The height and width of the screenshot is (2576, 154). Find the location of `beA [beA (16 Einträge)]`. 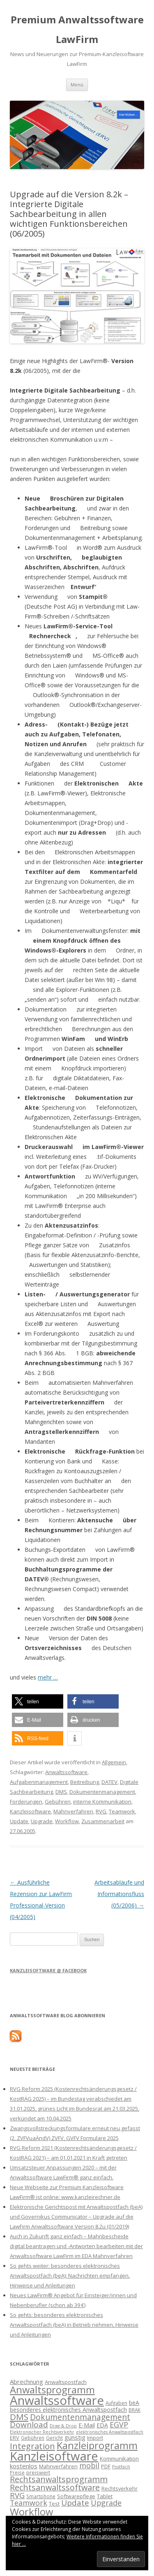

beA [beA (16 Einträge)] is located at coordinates (134, 2403).